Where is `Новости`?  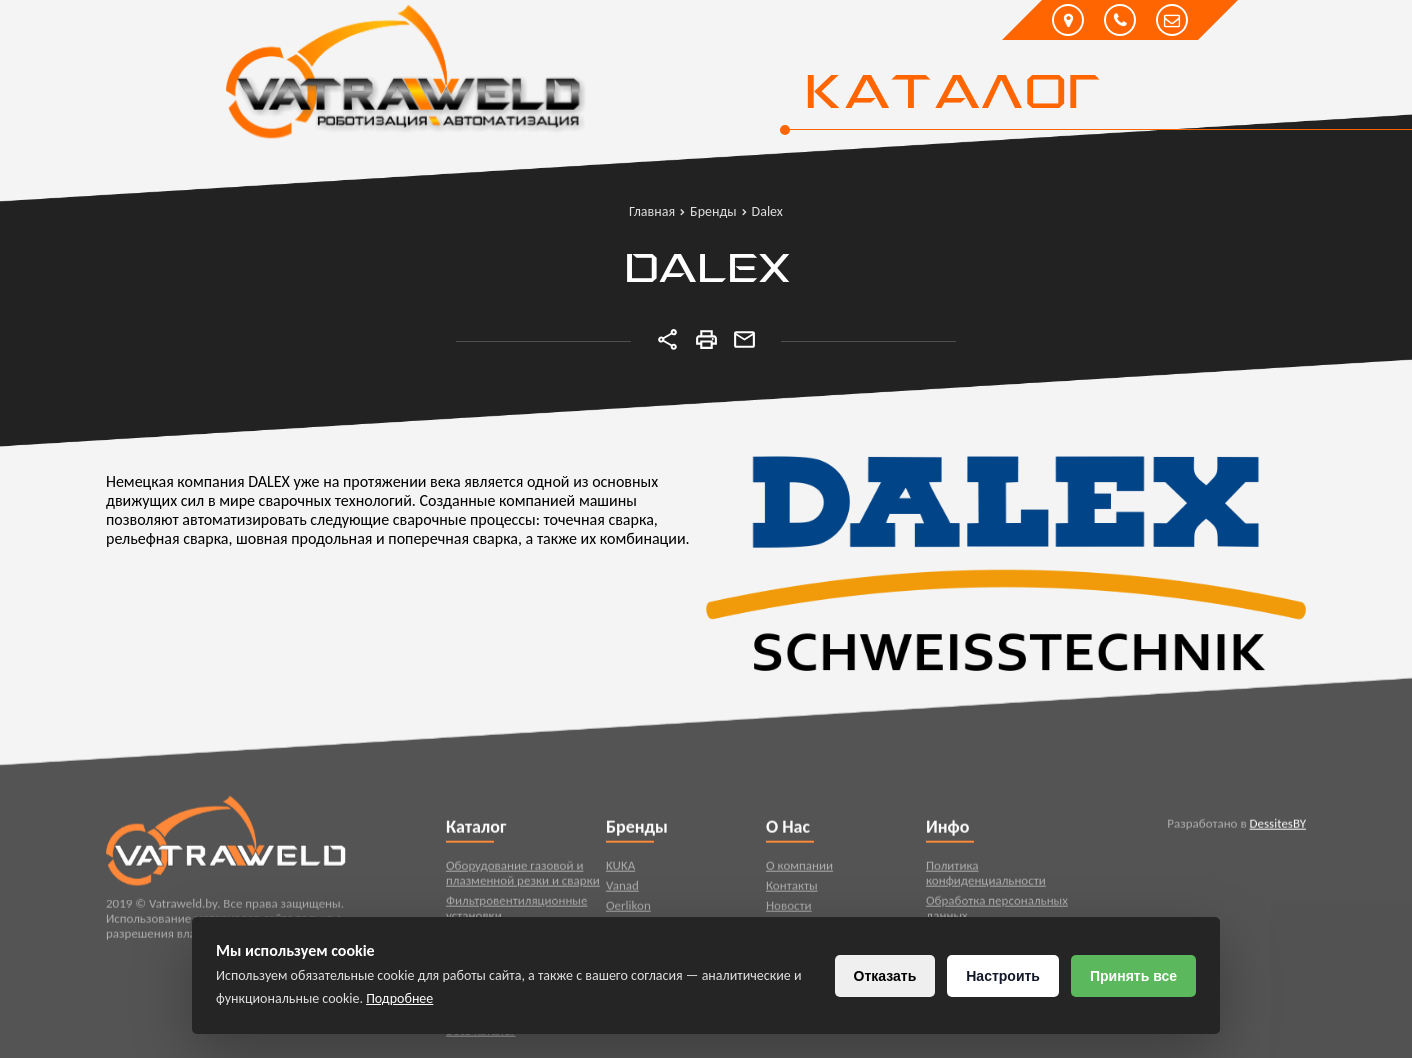
Новости is located at coordinates (789, 909).